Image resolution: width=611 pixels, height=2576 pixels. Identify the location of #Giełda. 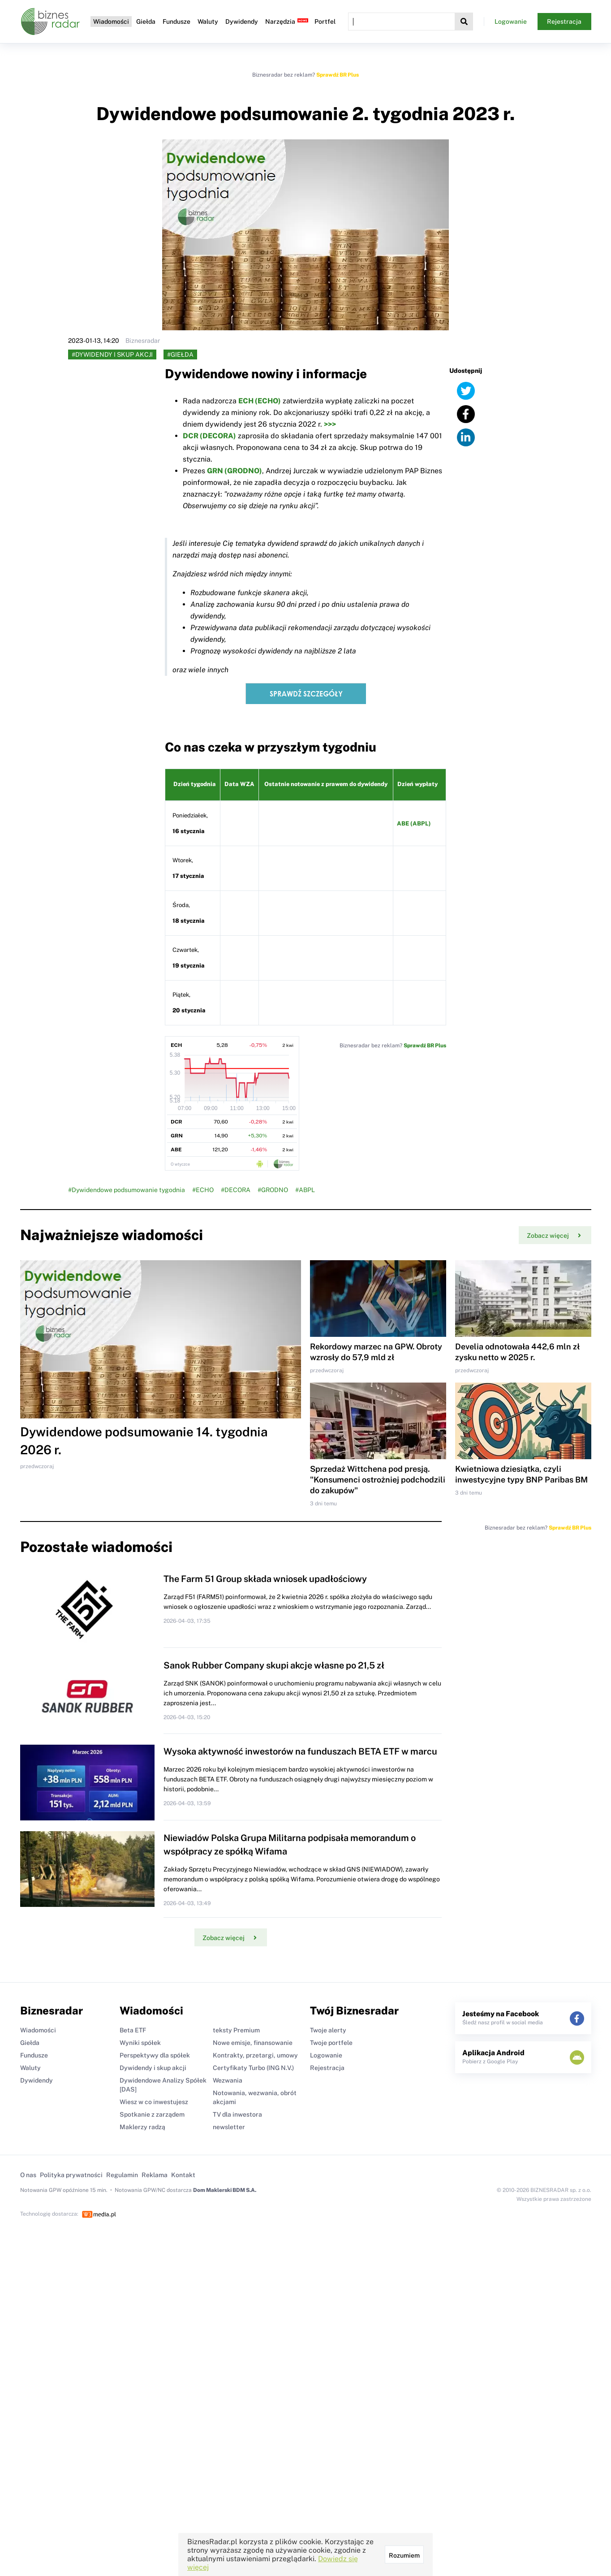
(180, 354).